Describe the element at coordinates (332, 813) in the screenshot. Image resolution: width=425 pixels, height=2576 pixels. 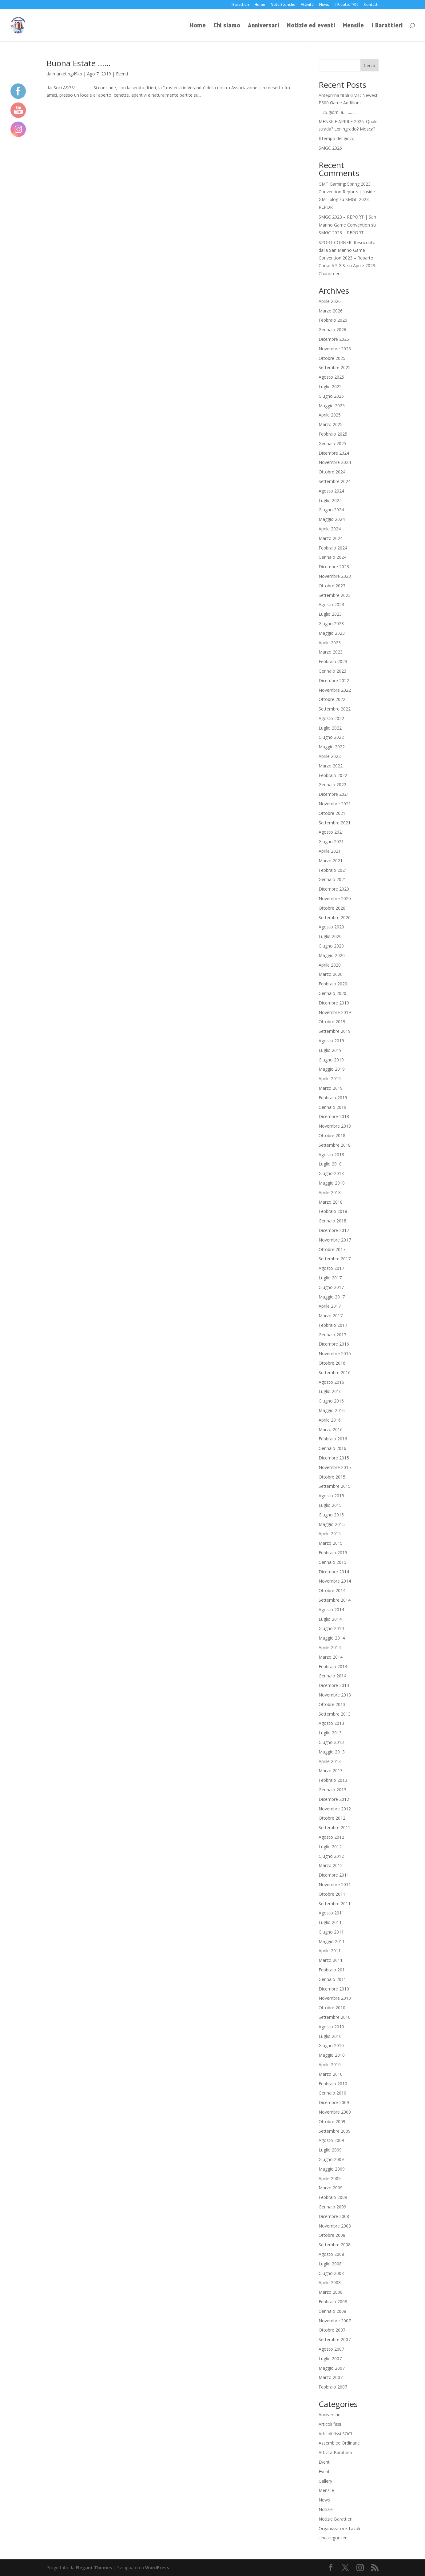
I see `Ottobre 2021` at that location.